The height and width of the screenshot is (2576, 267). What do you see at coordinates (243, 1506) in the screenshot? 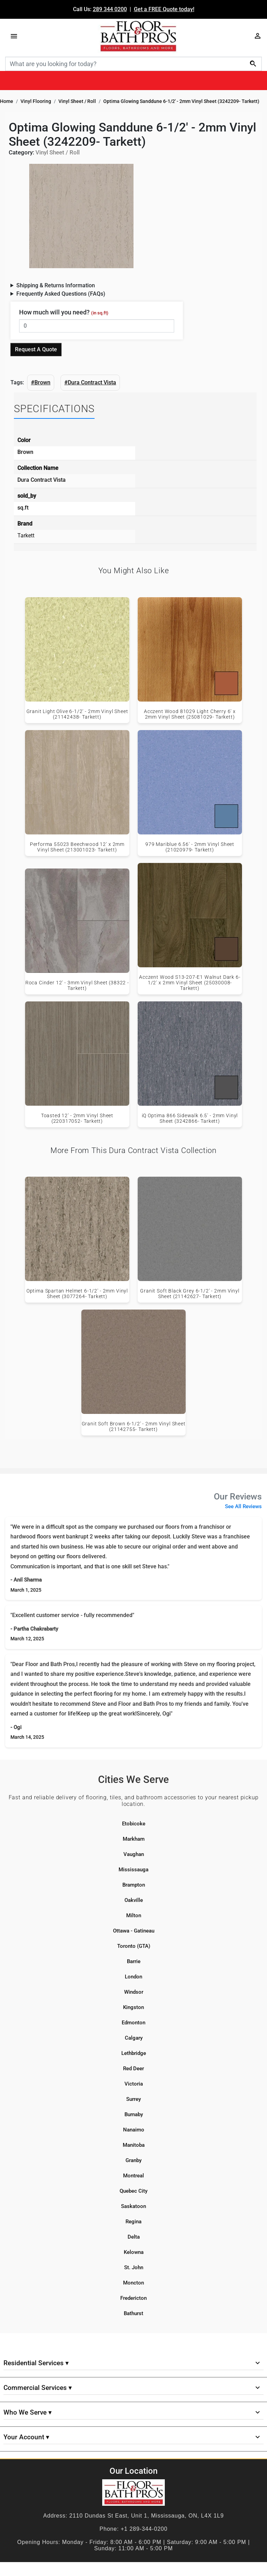
I see `See All Reviews` at bounding box center [243, 1506].